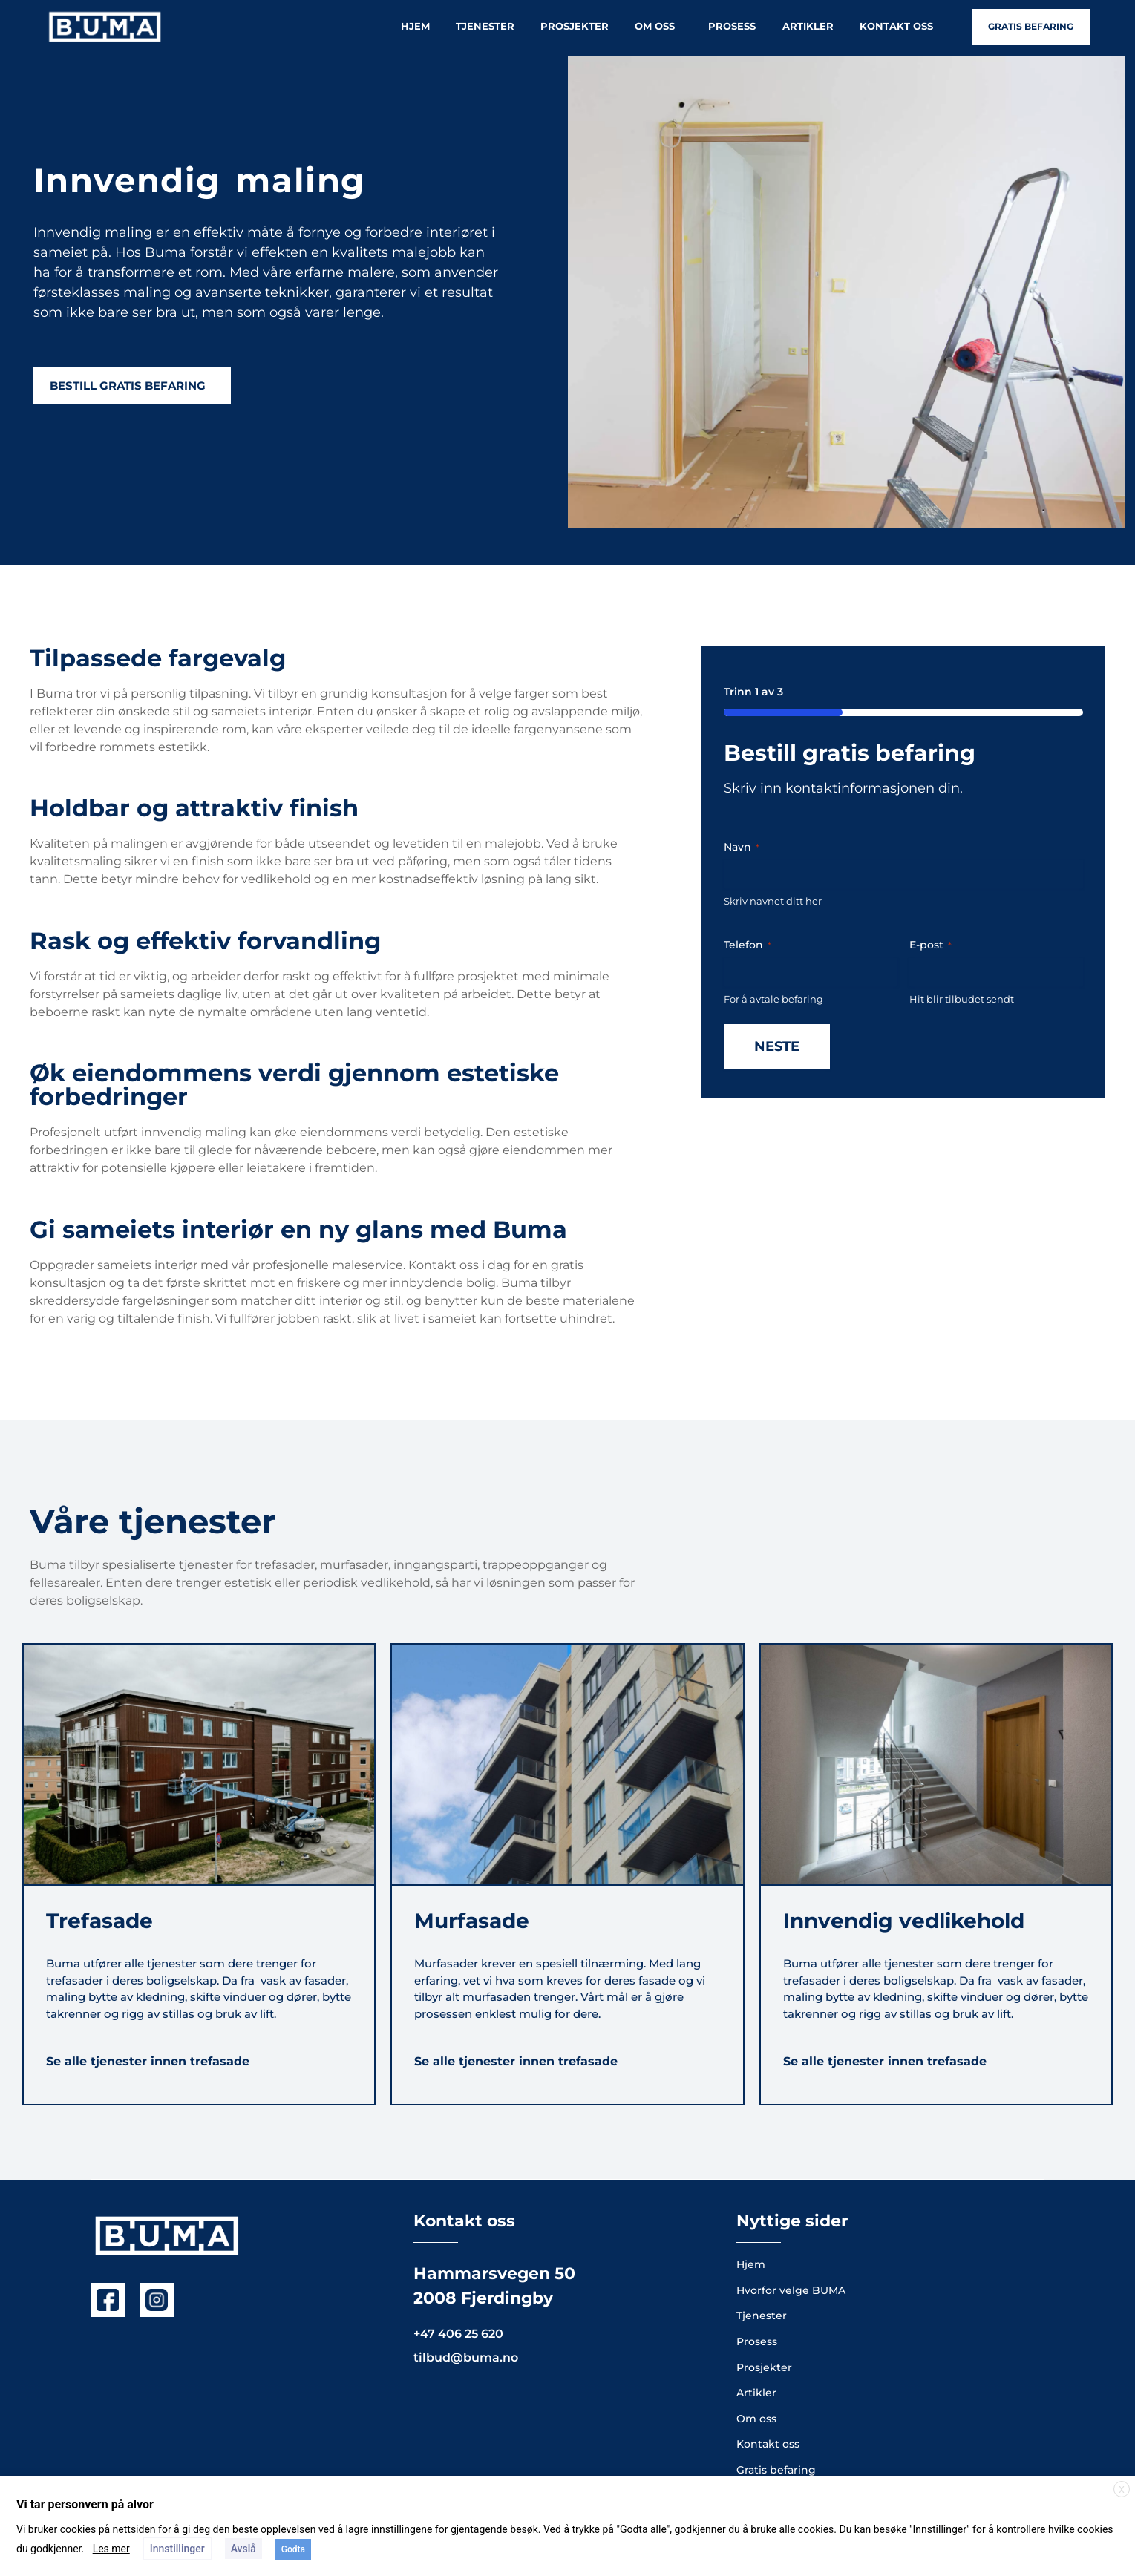 The width and height of the screenshot is (1135, 2576). What do you see at coordinates (485, 26) in the screenshot?
I see `Tjenester` at bounding box center [485, 26].